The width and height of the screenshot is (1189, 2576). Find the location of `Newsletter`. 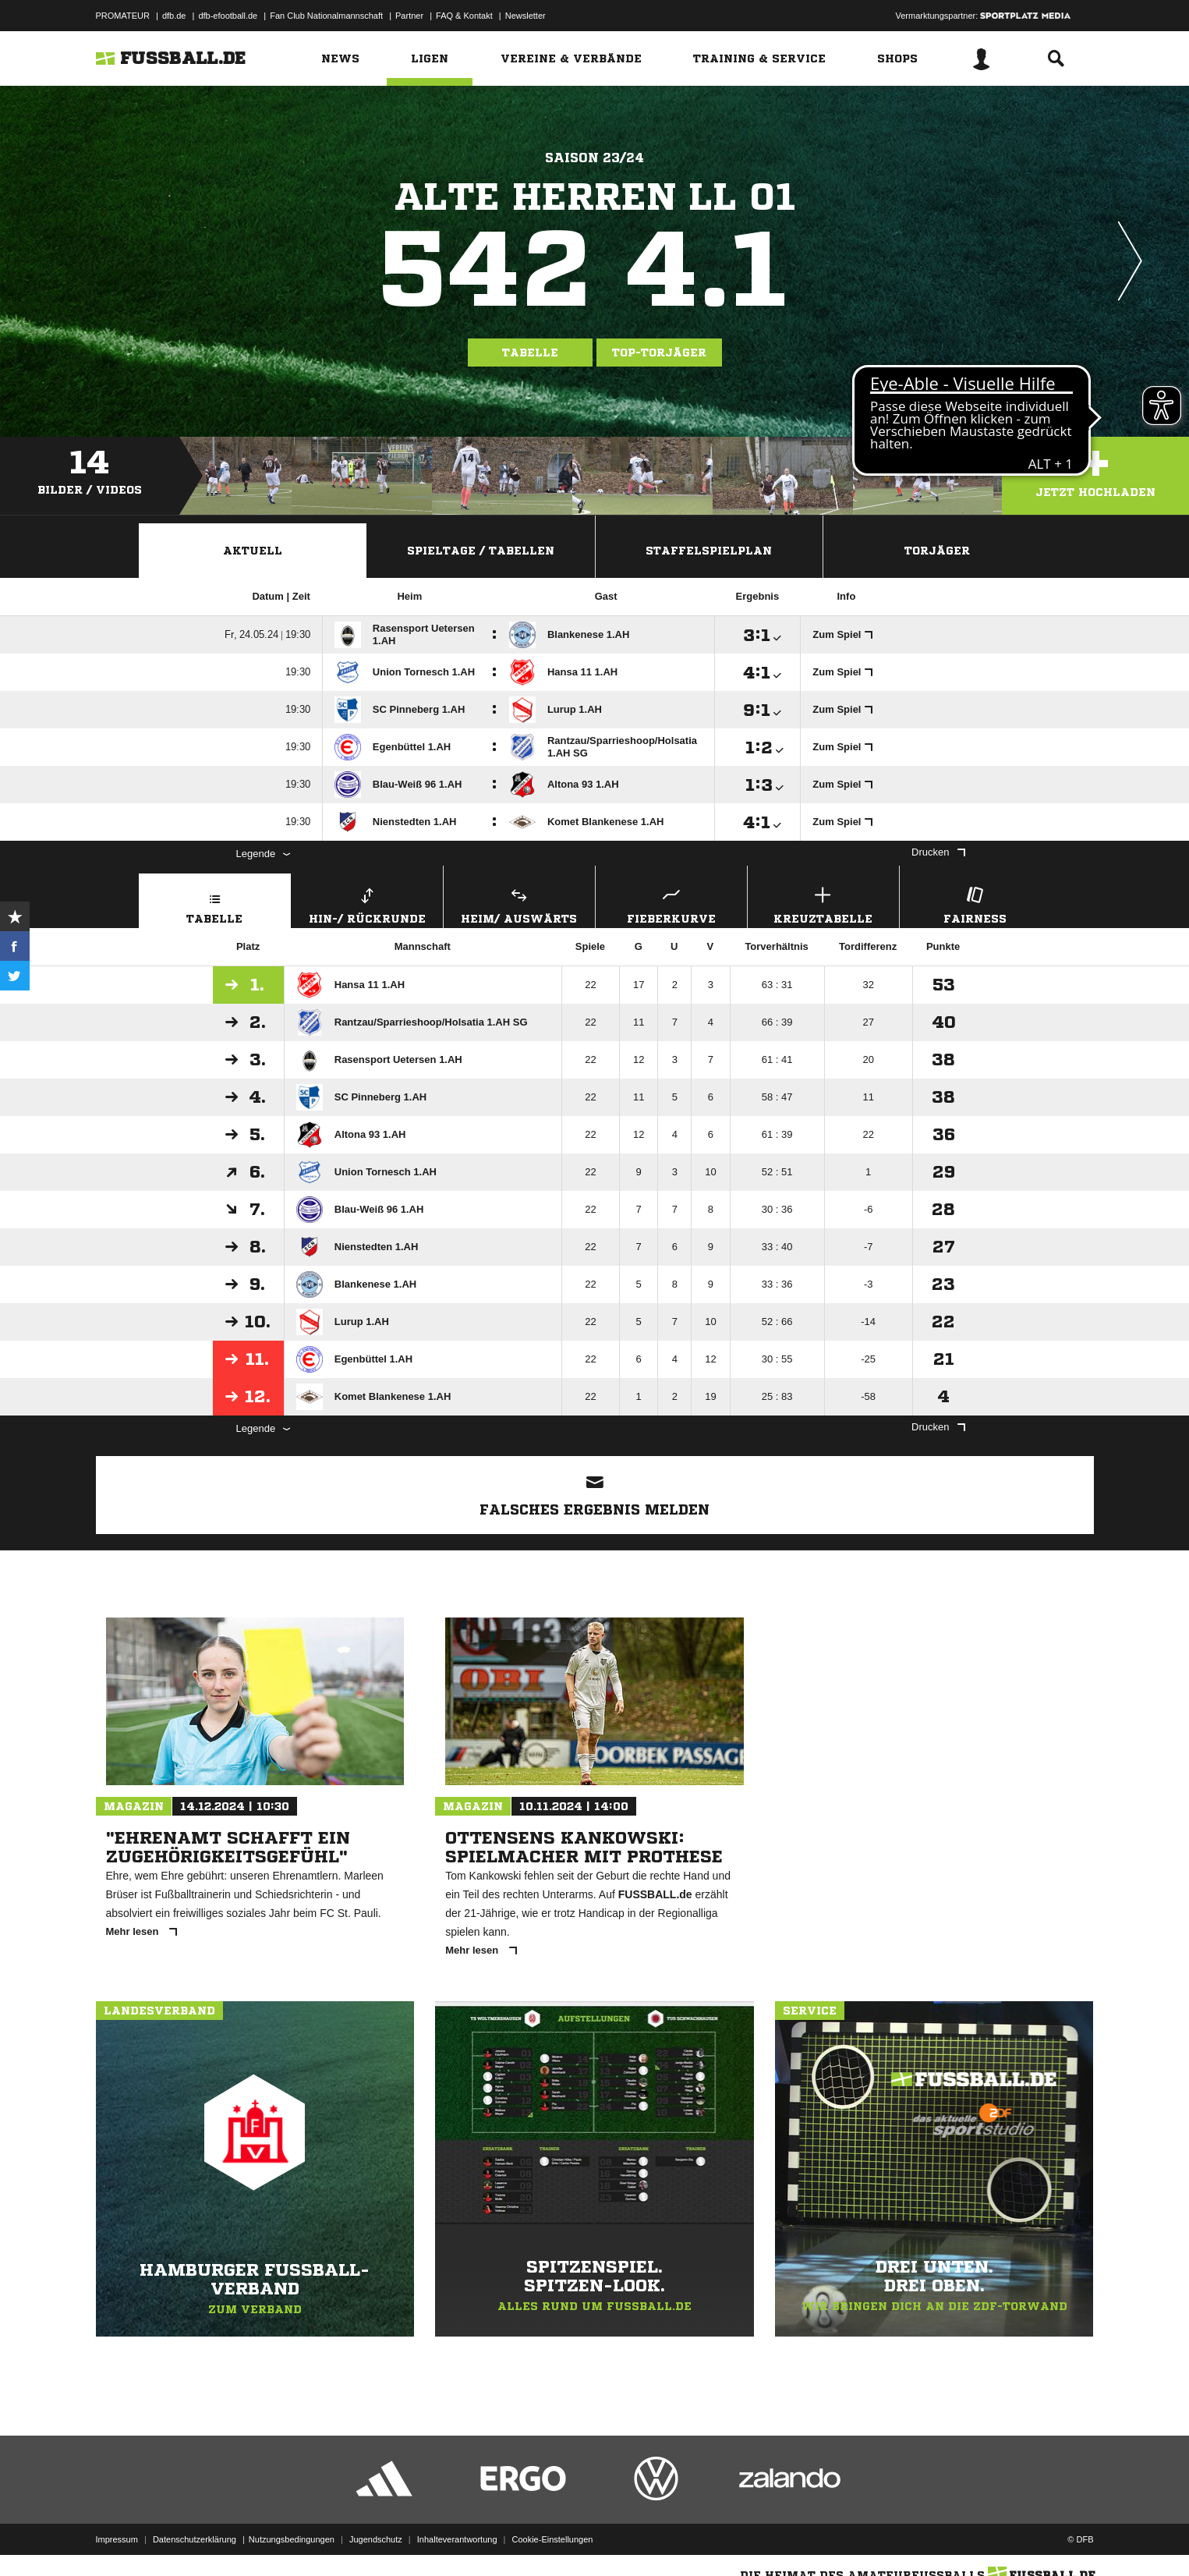

Newsletter is located at coordinates (525, 15).